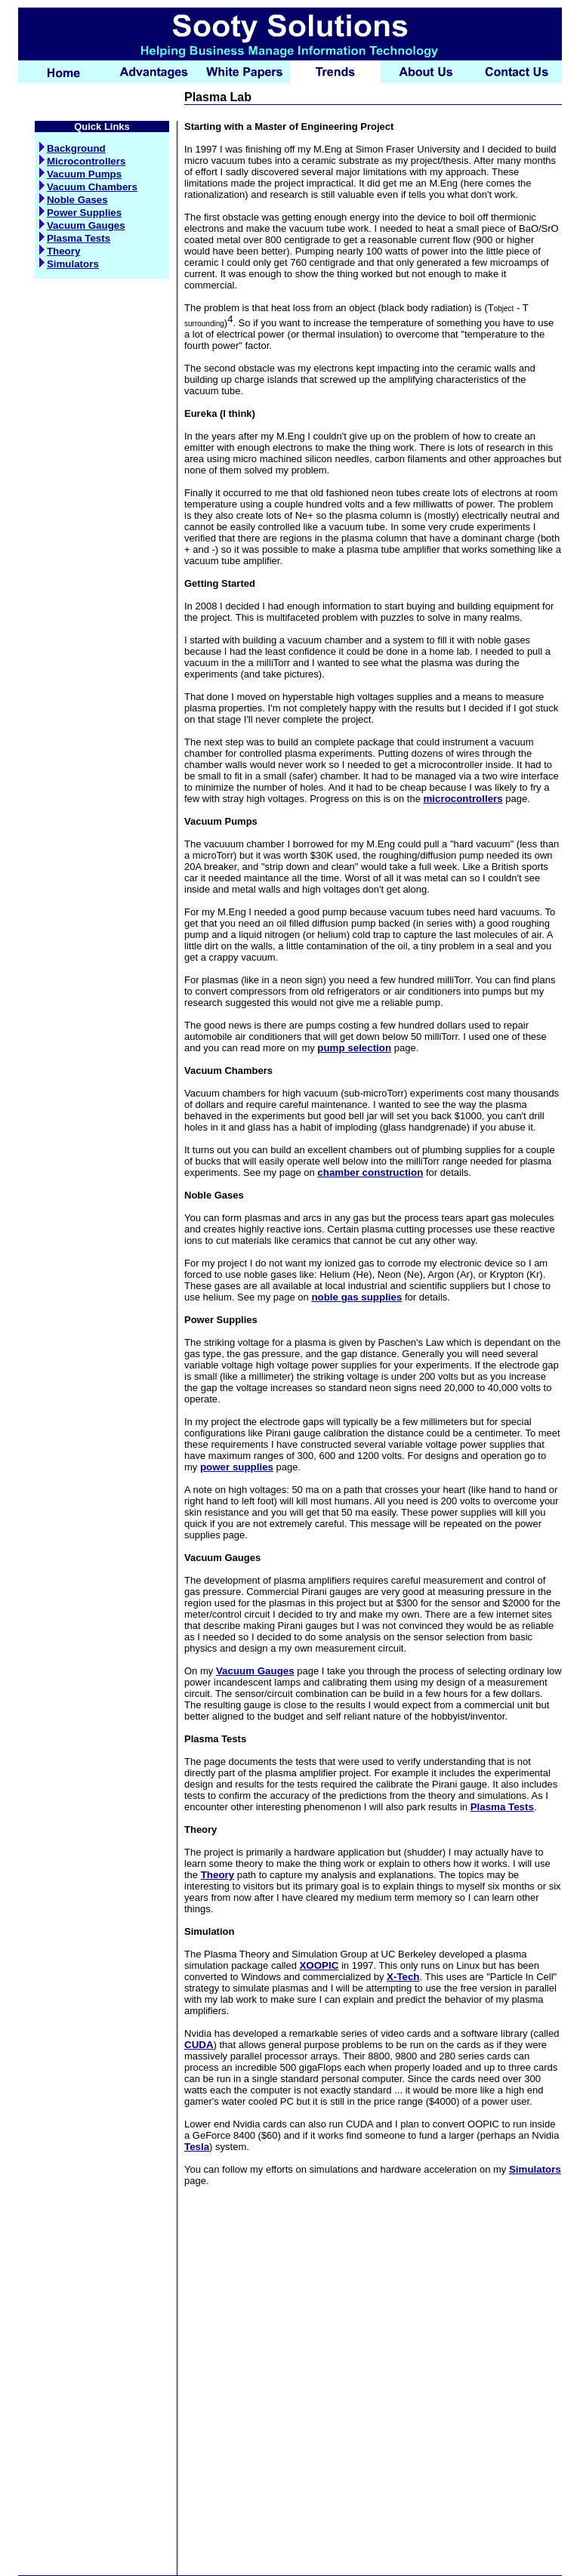 This screenshot has height=2576, width=580. What do you see at coordinates (74, 238) in the screenshot?
I see `Plasma Tests` at bounding box center [74, 238].